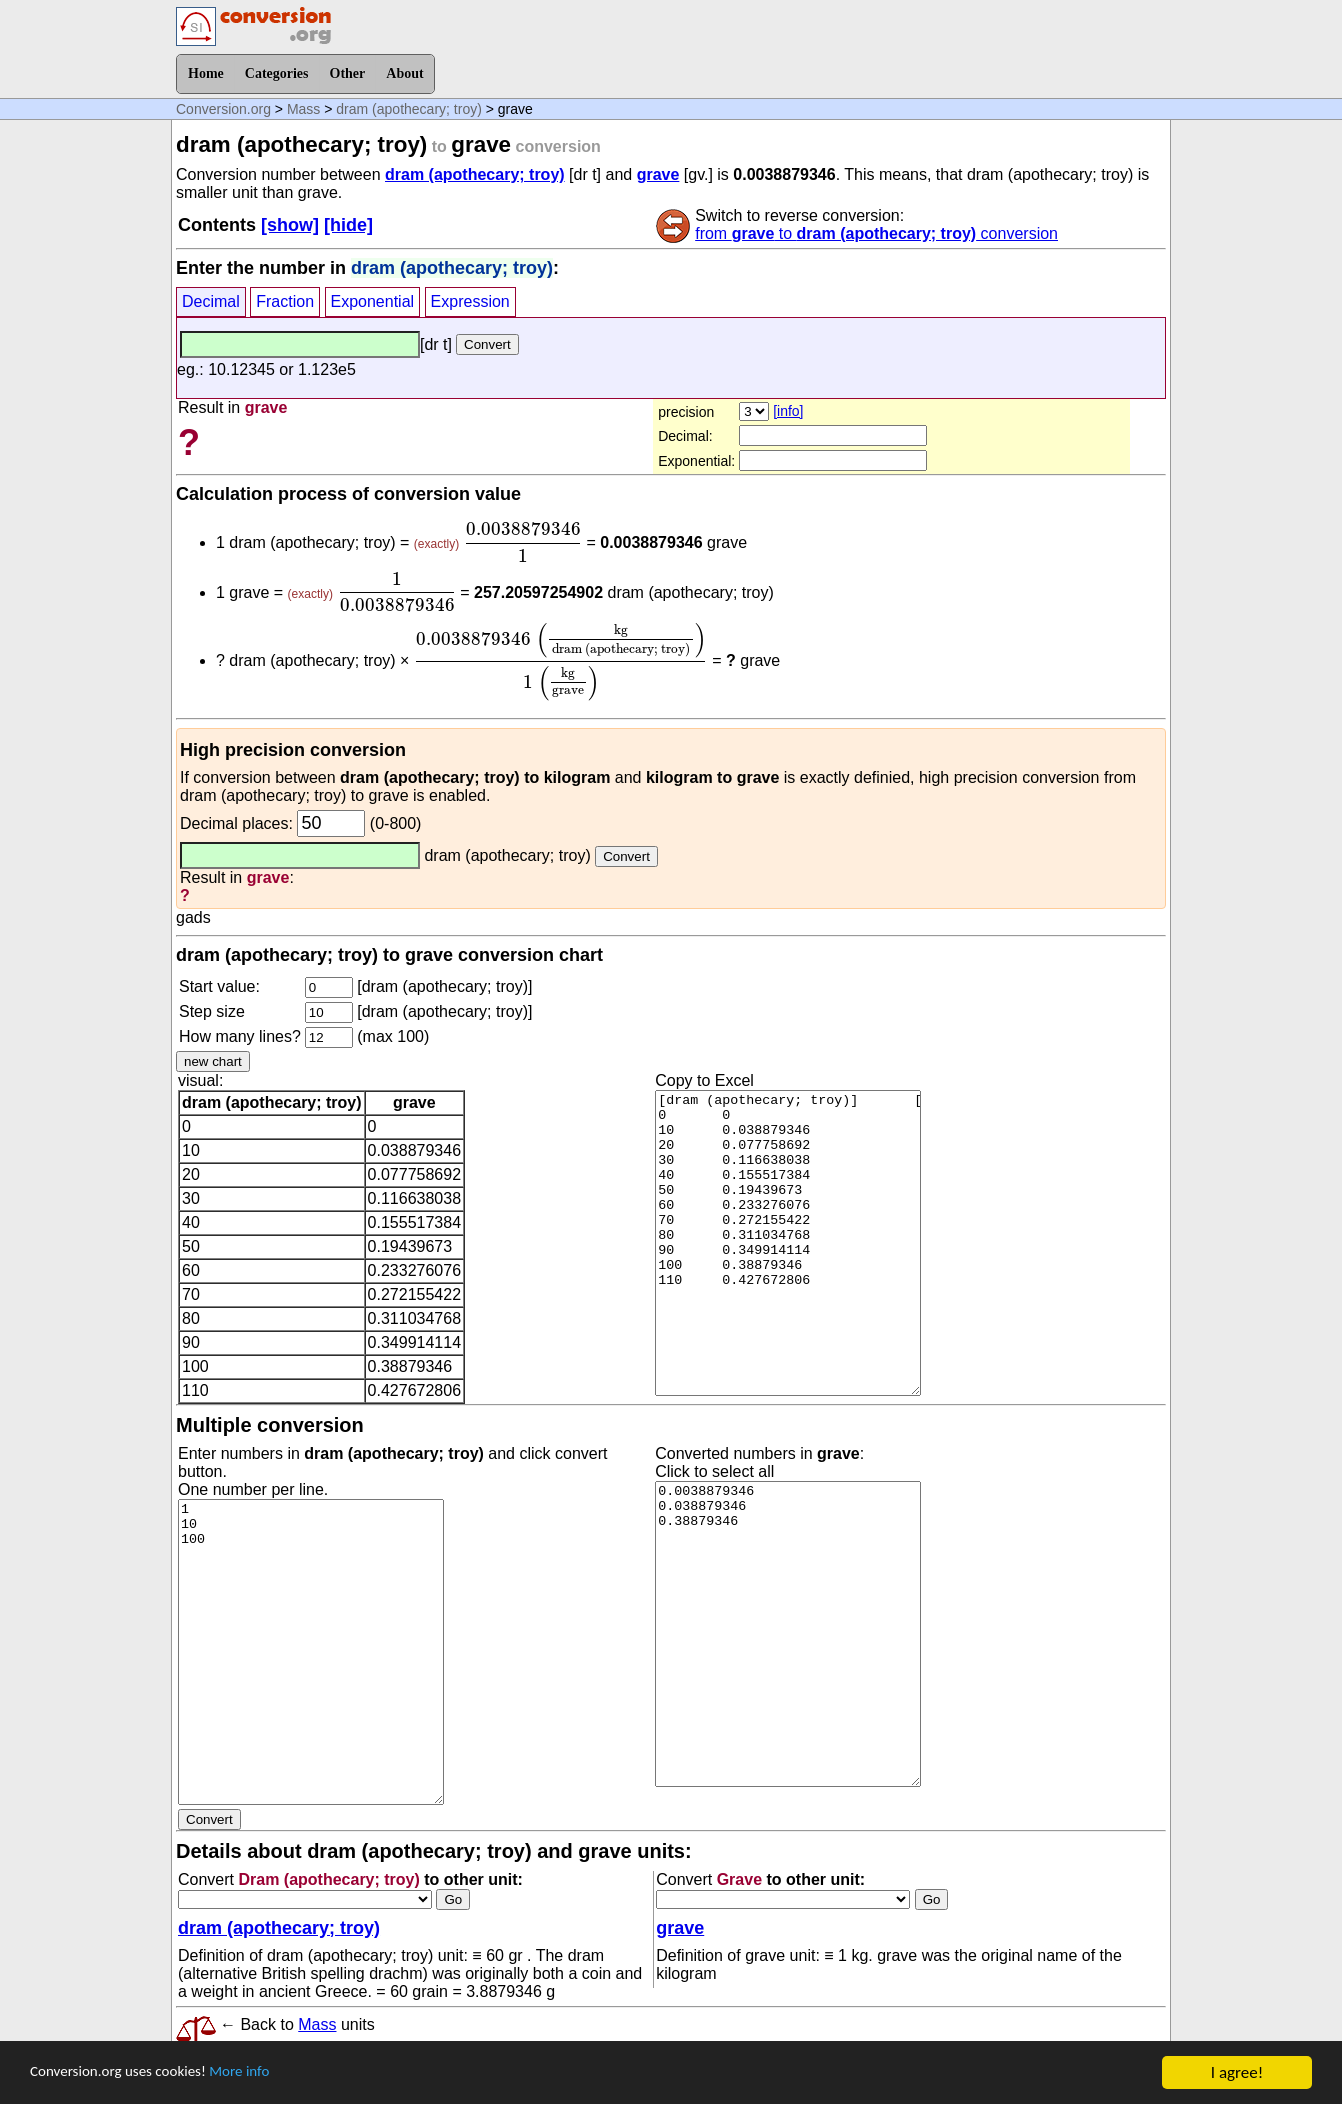 The image size is (1342, 2104). I want to click on [hide], so click(348, 225).